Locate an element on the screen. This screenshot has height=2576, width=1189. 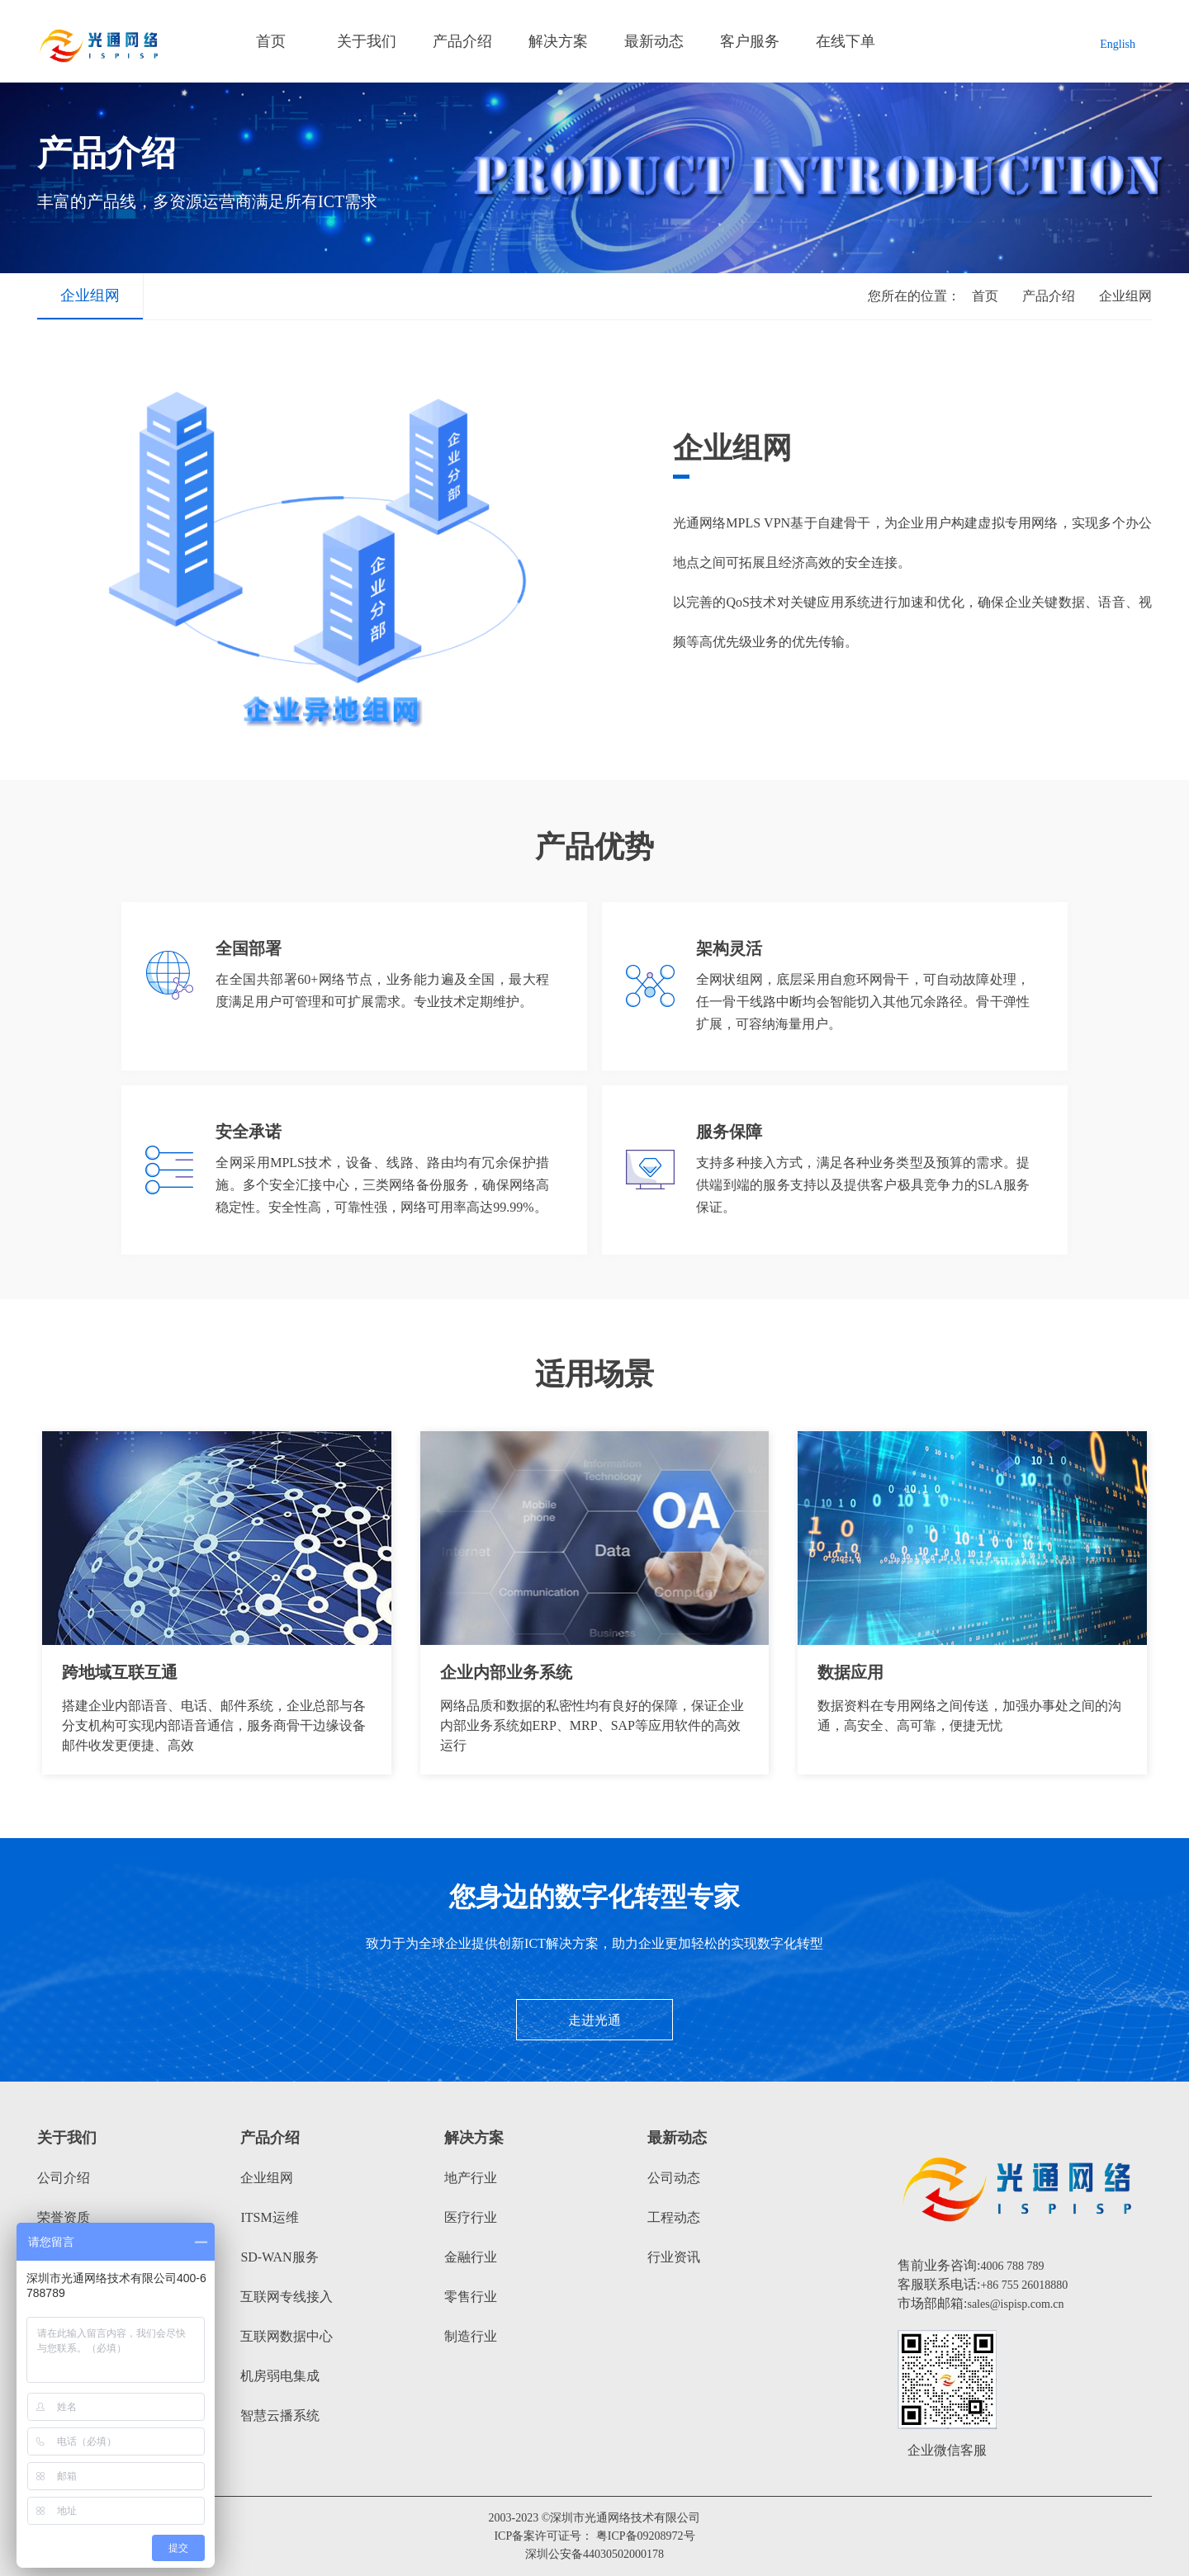
最新动态 is located at coordinates (654, 41).